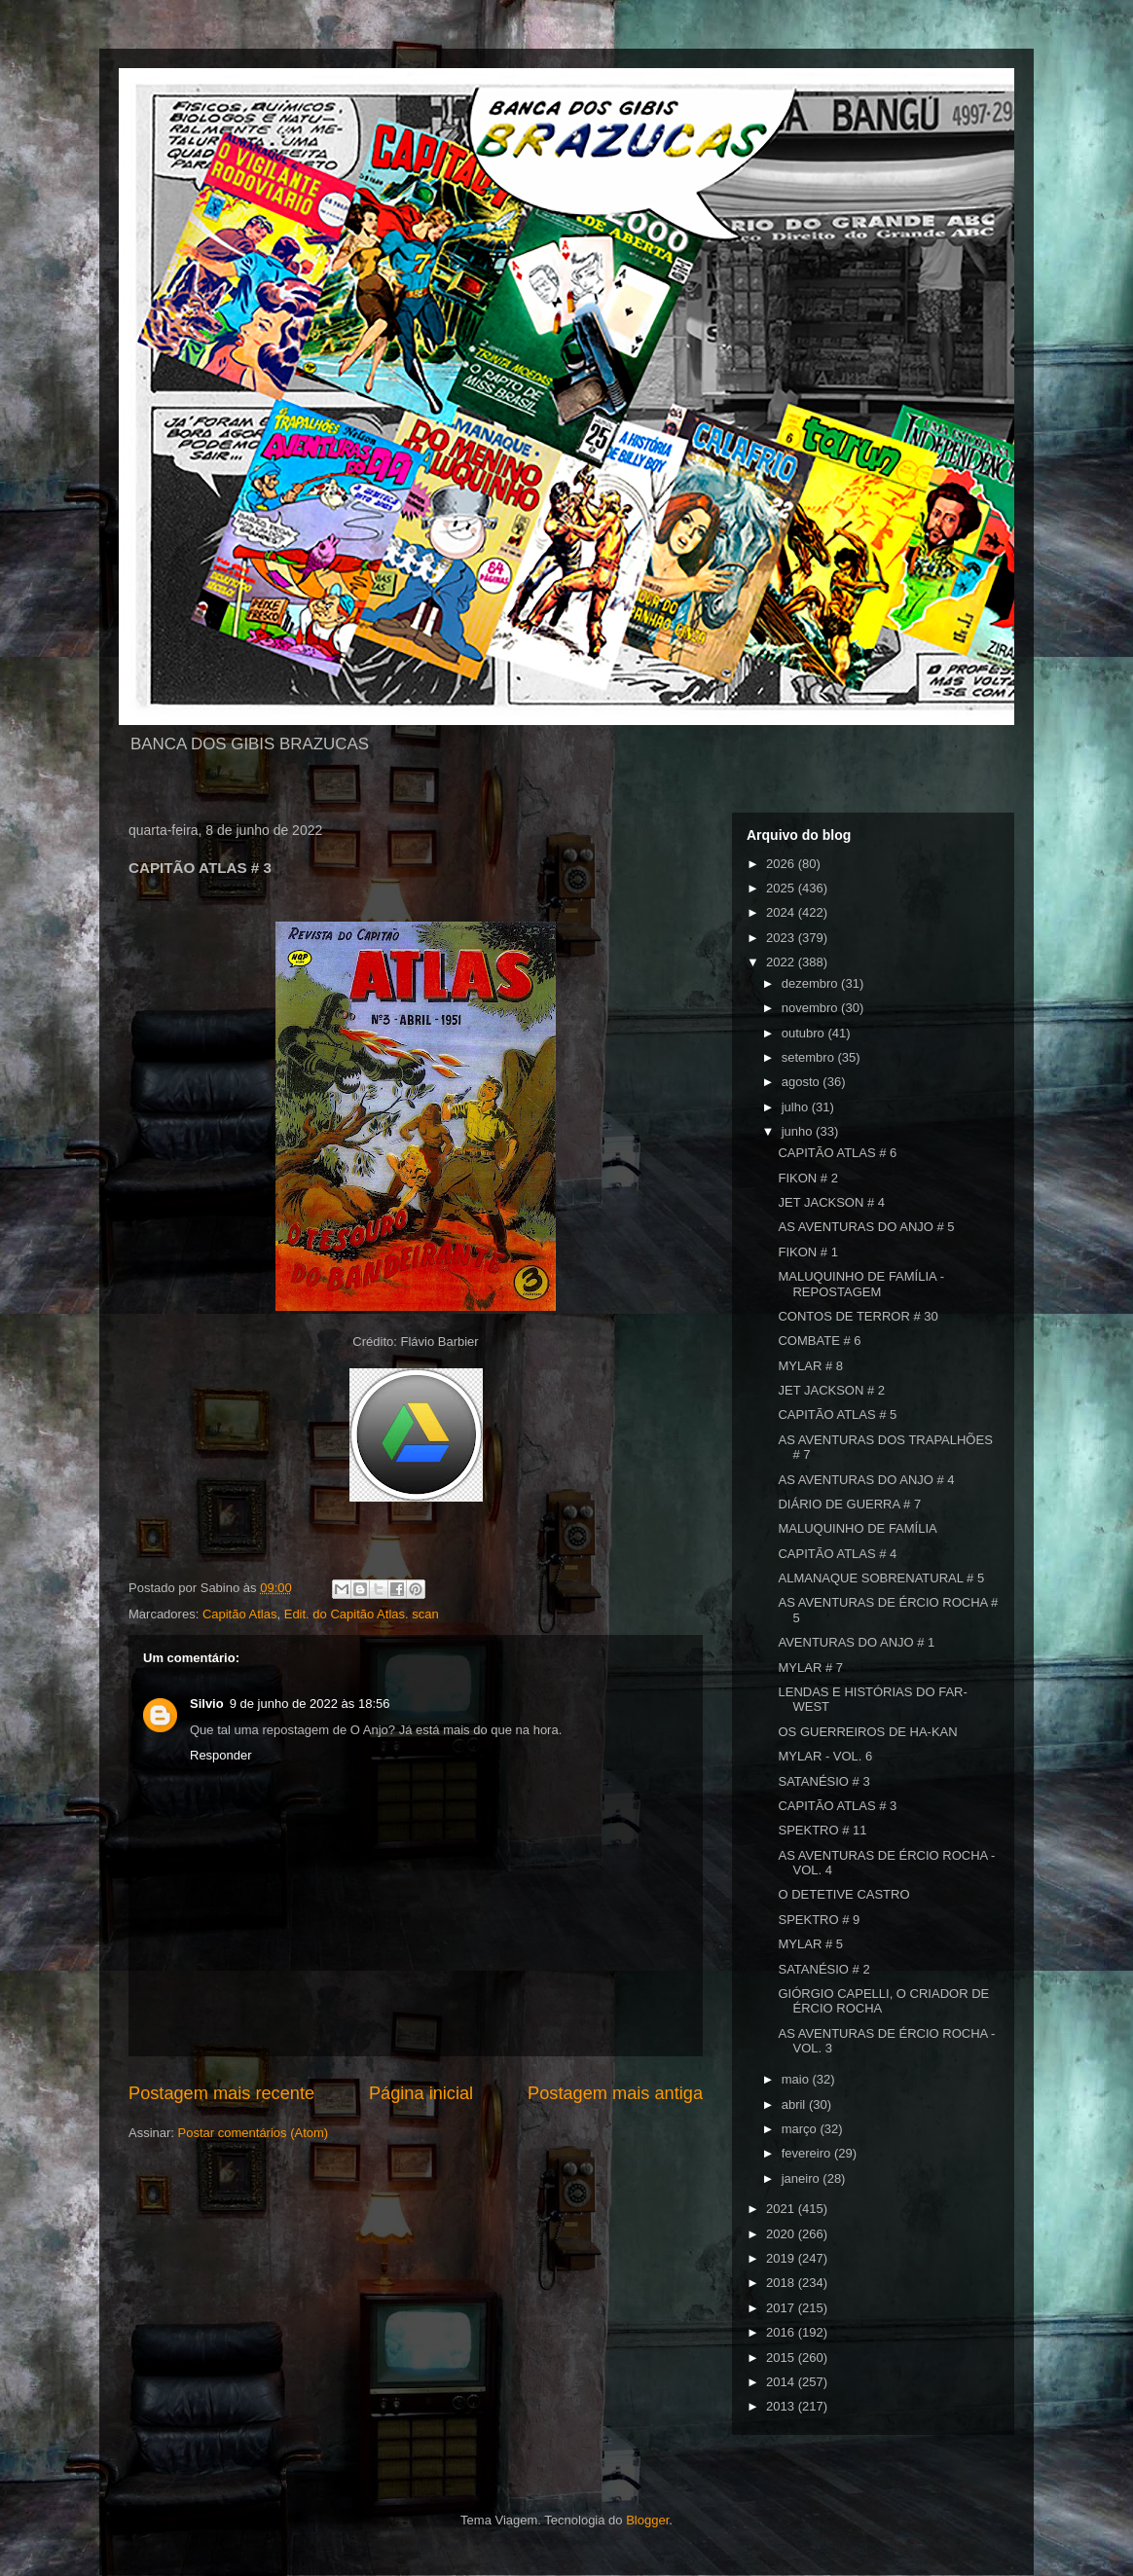 The image size is (1133, 2576). Describe the element at coordinates (799, 1131) in the screenshot. I see `junho` at that location.